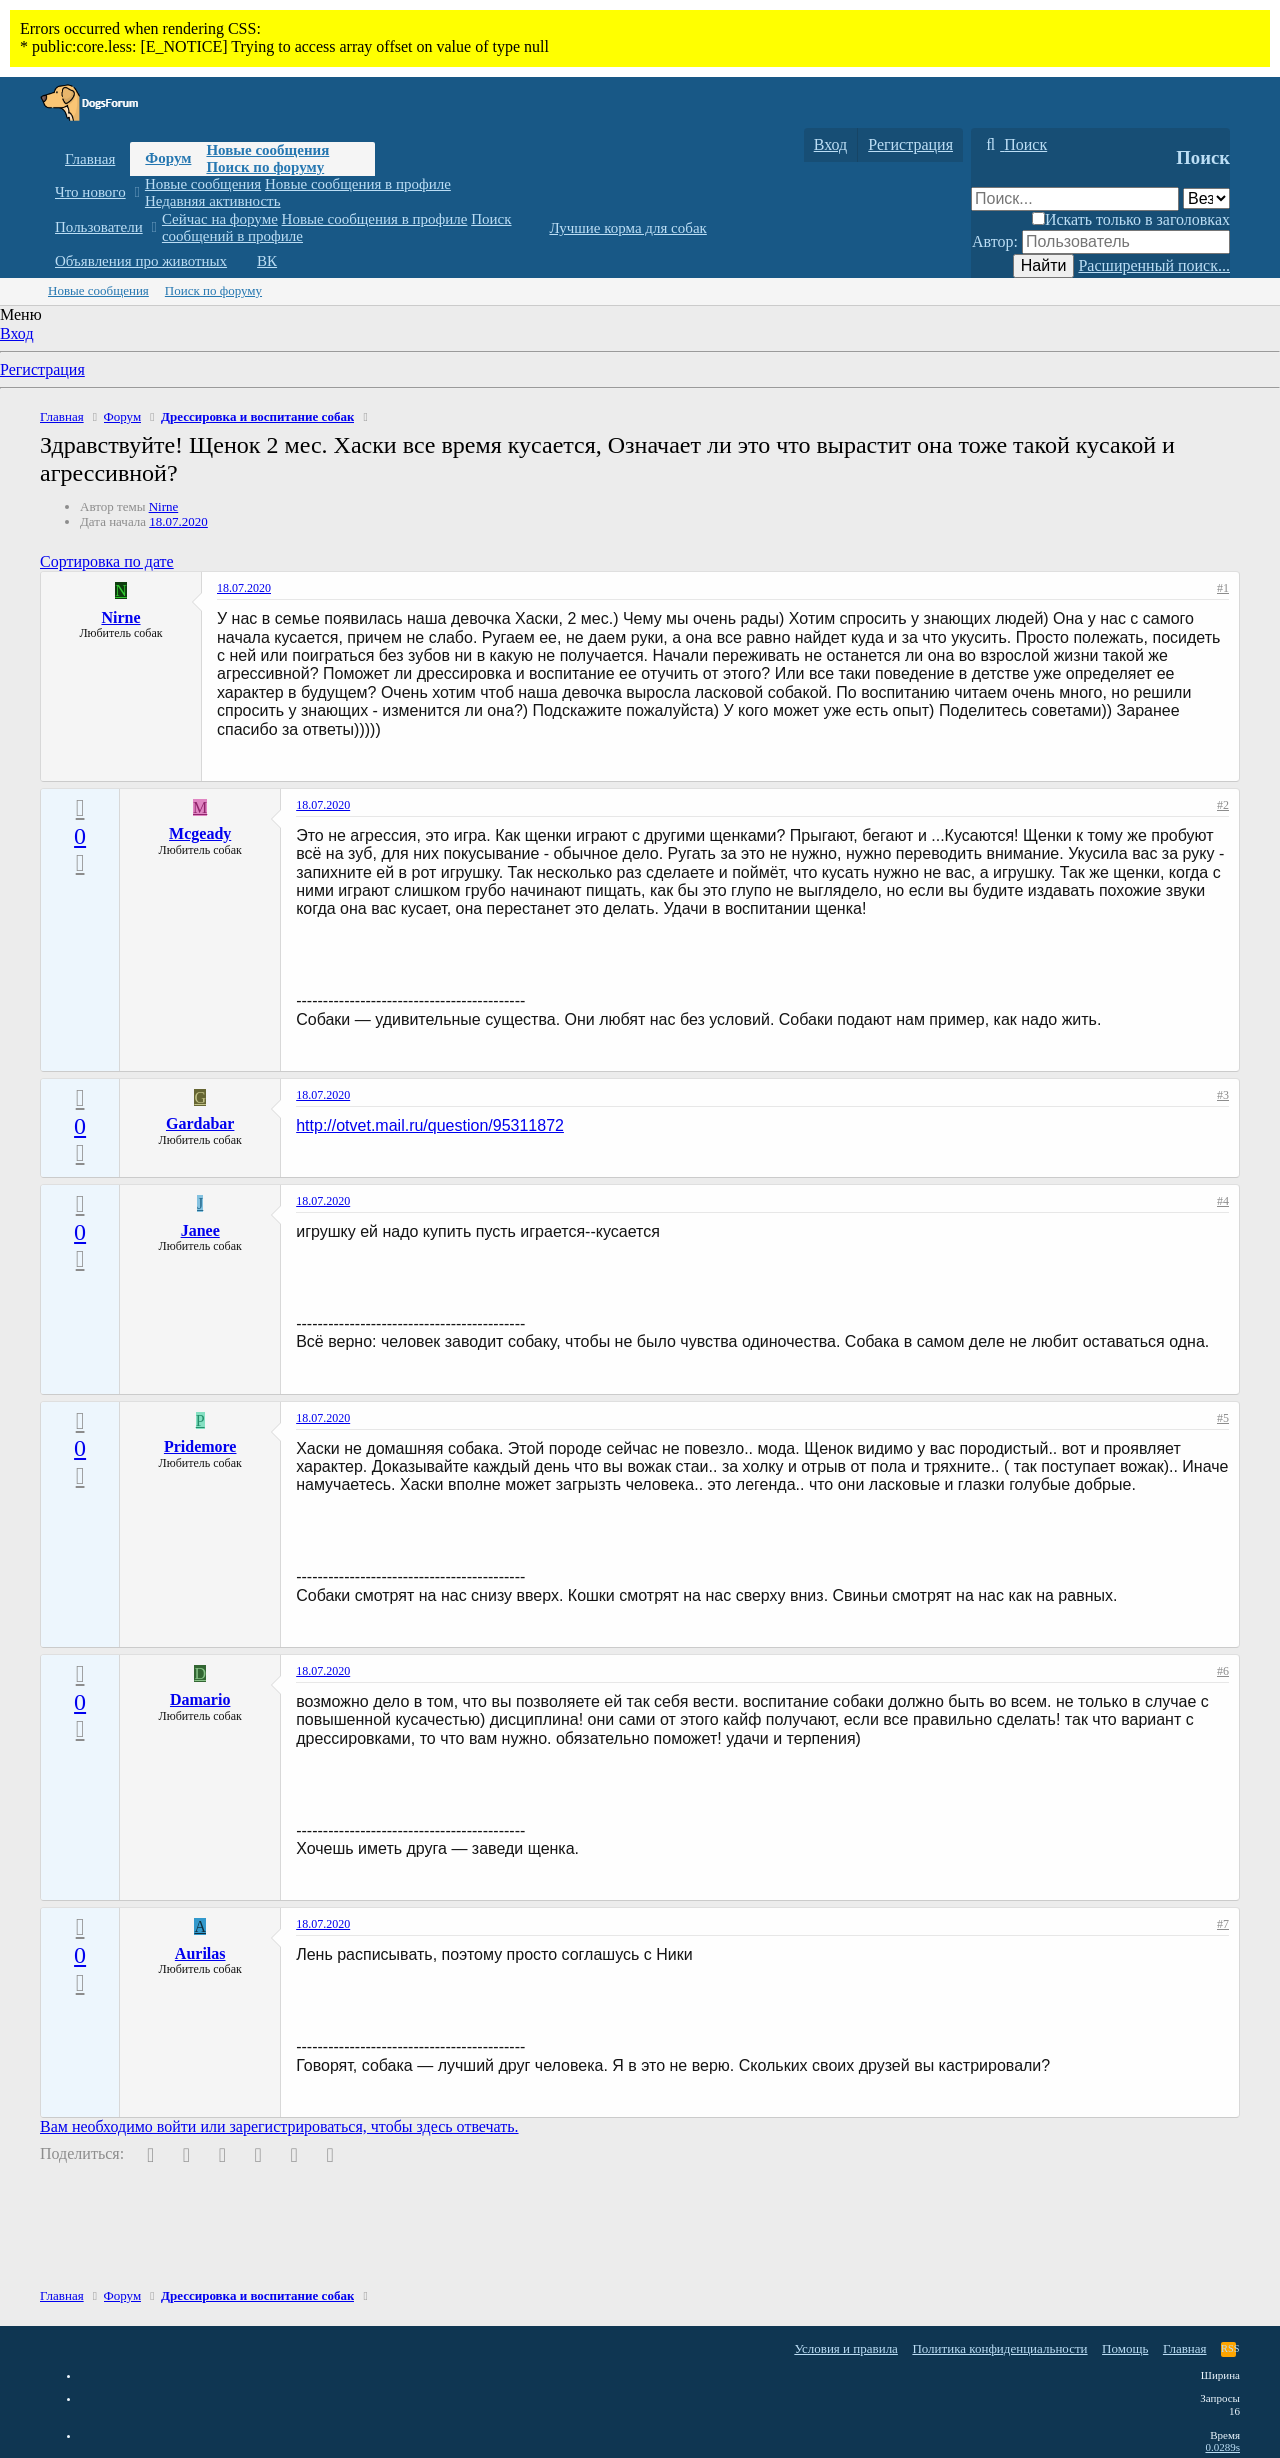 Image resolution: width=1280 pixels, height=2458 pixels. Describe the element at coordinates (430, 1125) in the screenshot. I see `http://otvet.mail.ru/question/95311872` at that location.